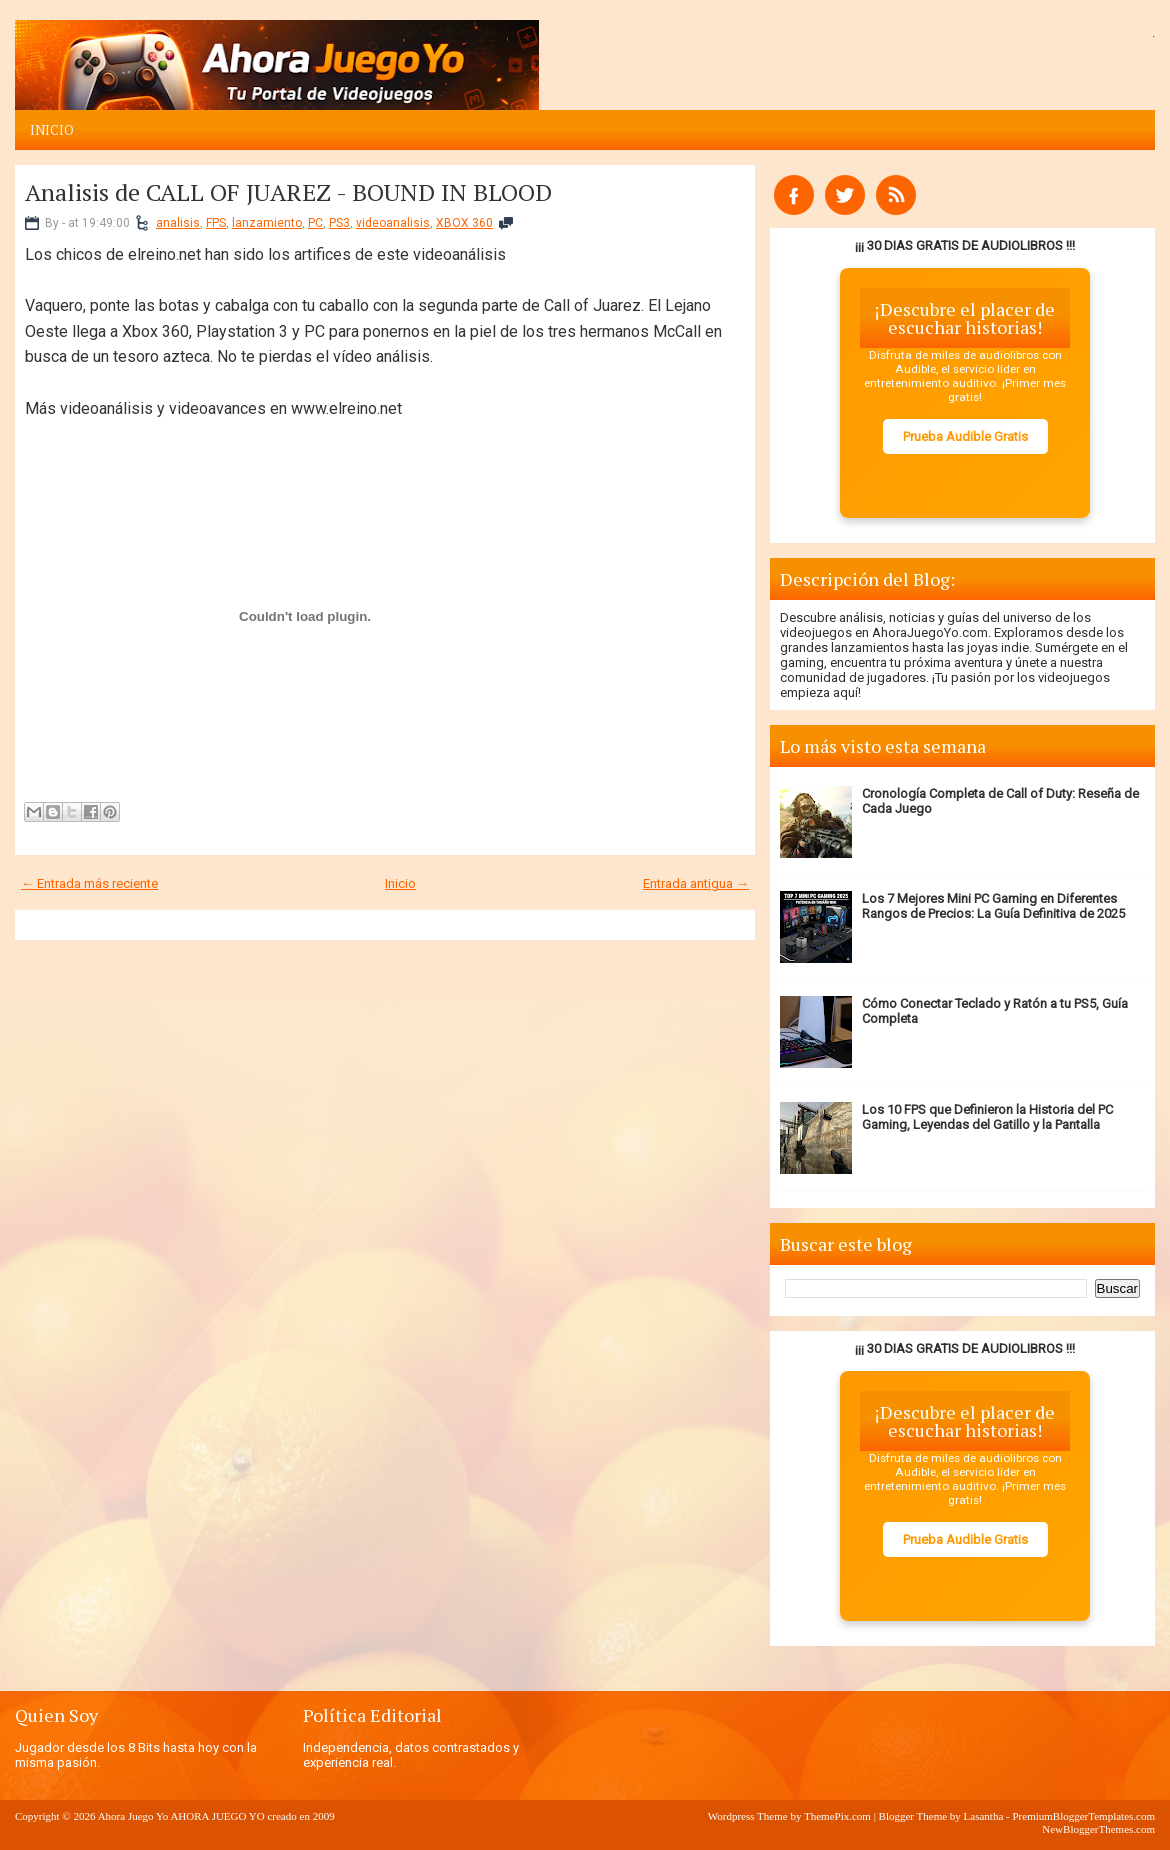 The height and width of the screenshot is (1850, 1170). I want to click on Entrada antigua →, so click(696, 883).